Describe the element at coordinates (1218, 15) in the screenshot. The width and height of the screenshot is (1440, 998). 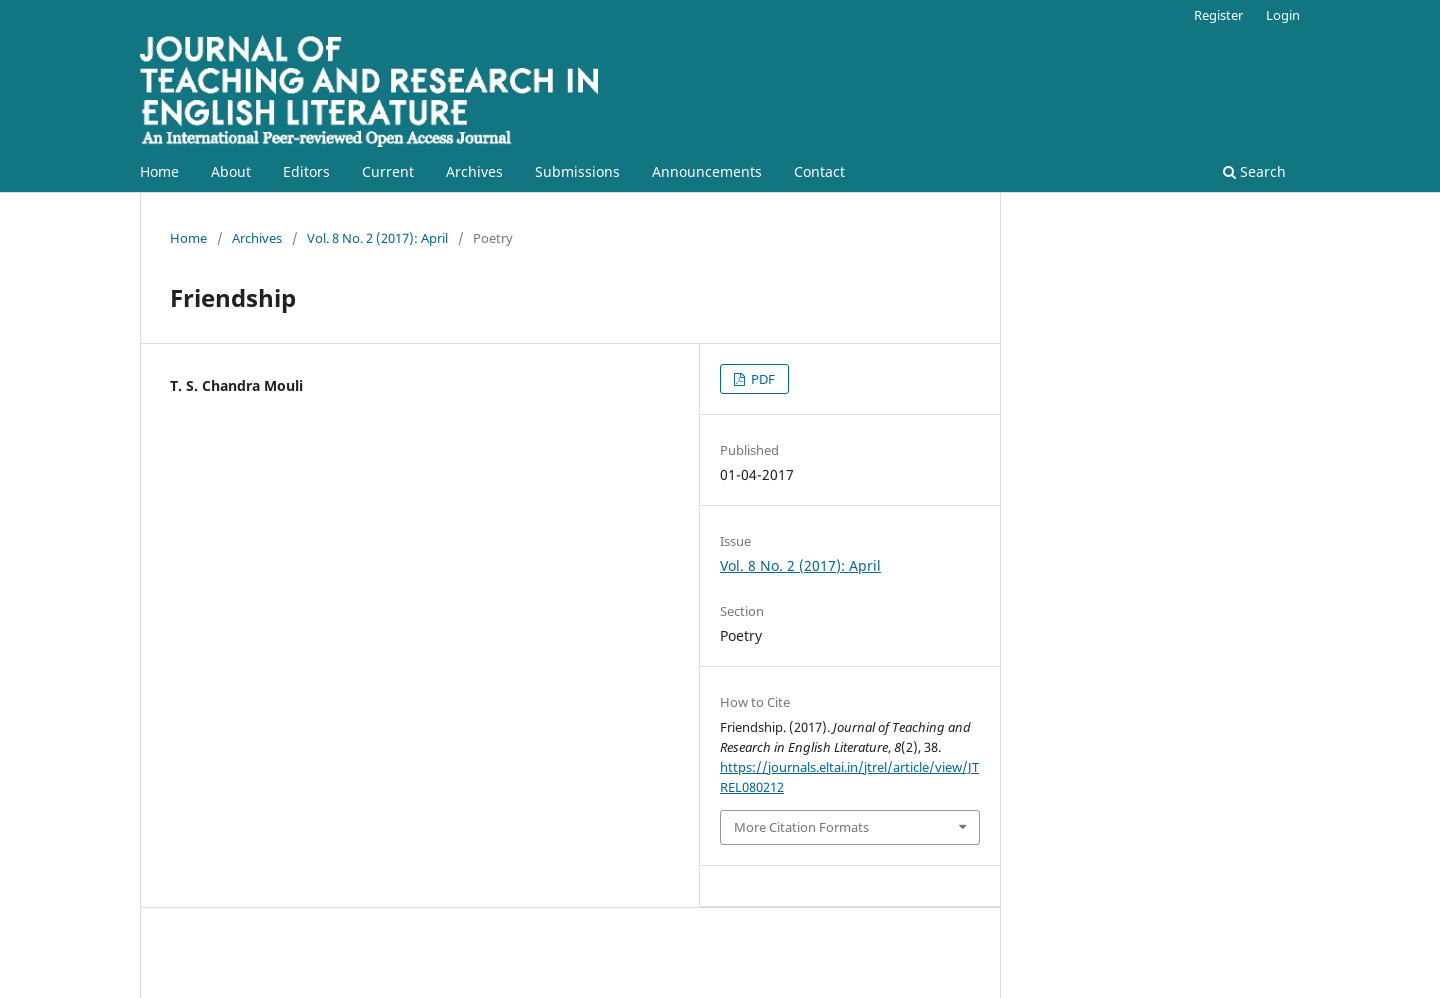
I see `Register` at that location.